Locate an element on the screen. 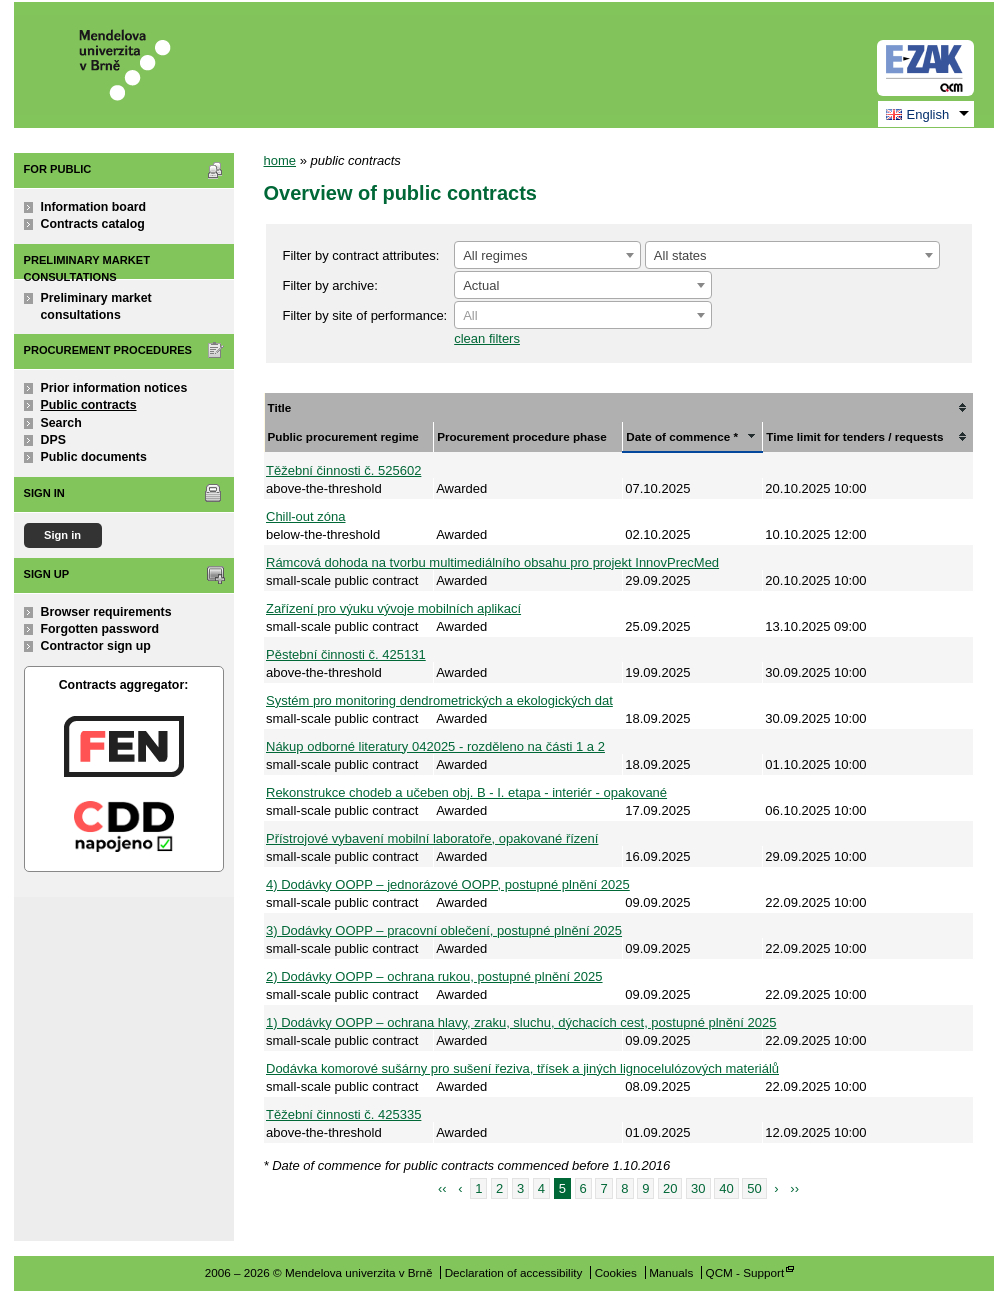 This screenshot has height=1291, width=1007. Actual [textbox] is located at coordinates (481, 285).